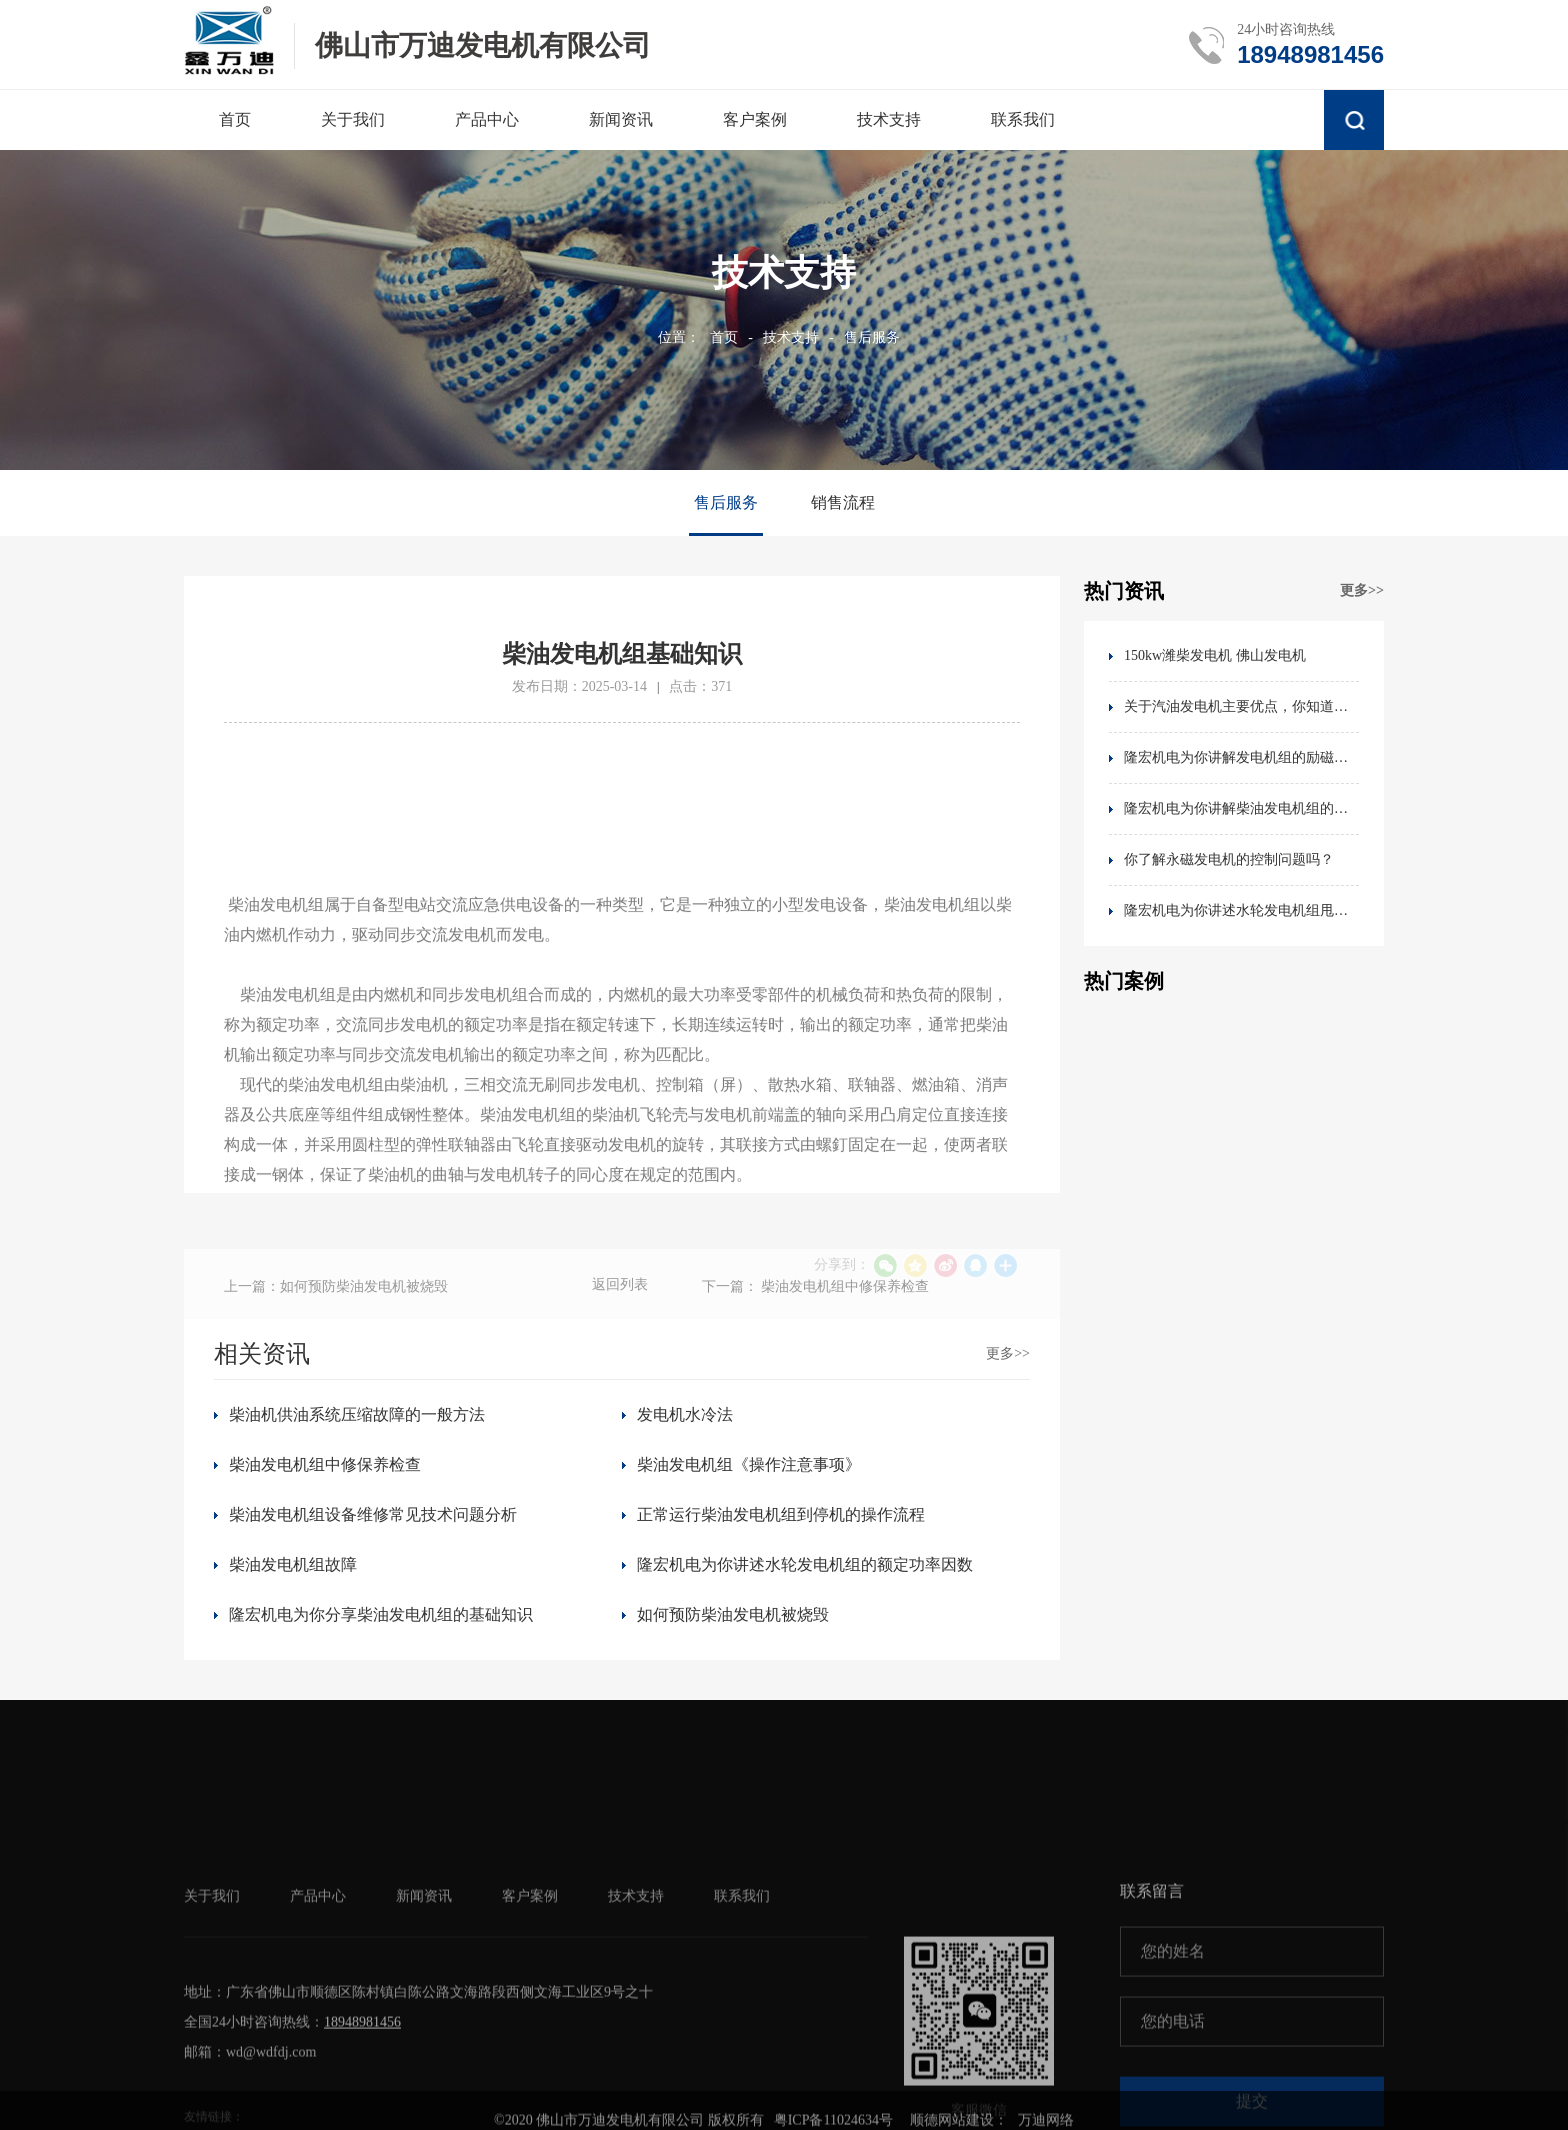 The height and width of the screenshot is (2130, 1568). What do you see at coordinates (1229, 859) in the screenshot?
I see `你了解永磁发电机的控制问题吗？` at bounding box center [1229, 859].